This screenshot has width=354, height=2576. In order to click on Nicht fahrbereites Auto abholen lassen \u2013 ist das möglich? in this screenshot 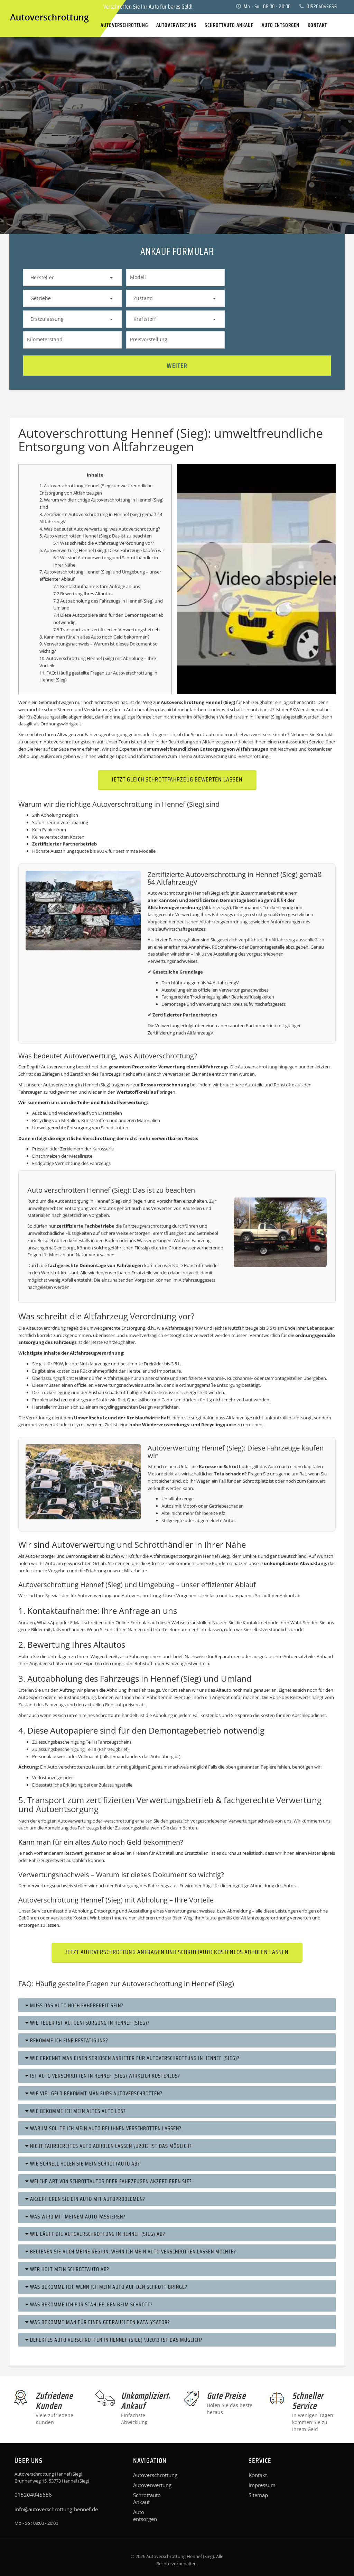, I will do `click(108, 2146)`.